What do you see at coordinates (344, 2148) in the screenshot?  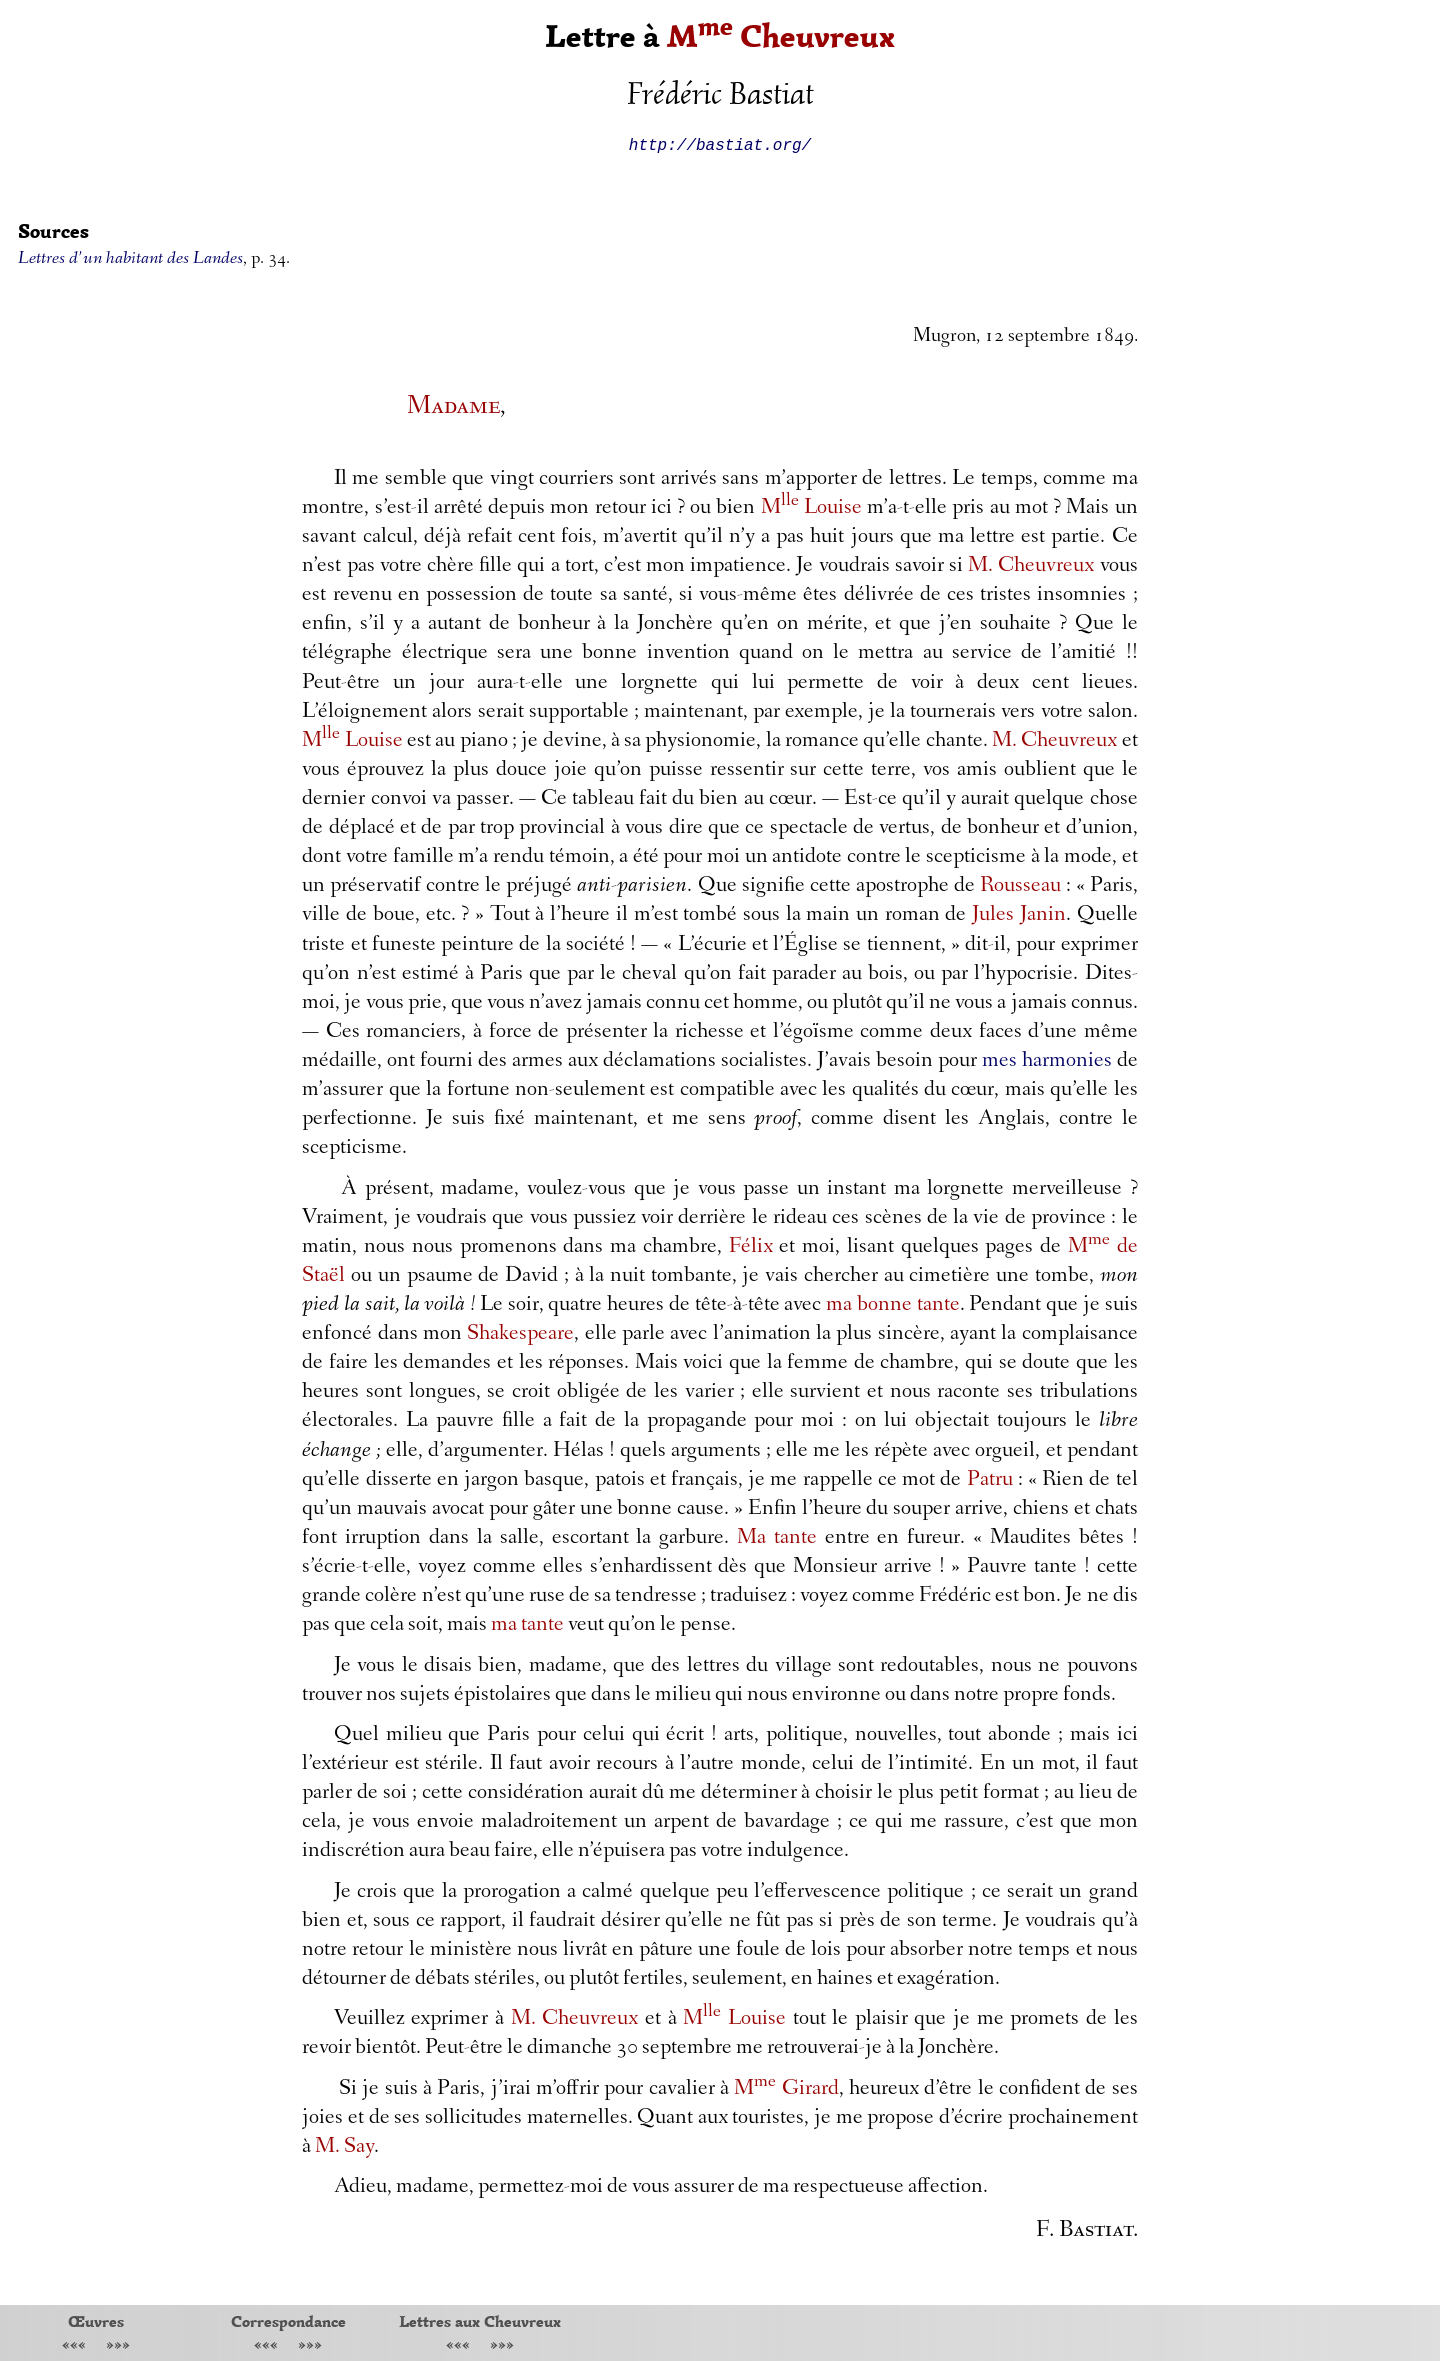 I see `M. Say` at bounding box center [344, 2148].